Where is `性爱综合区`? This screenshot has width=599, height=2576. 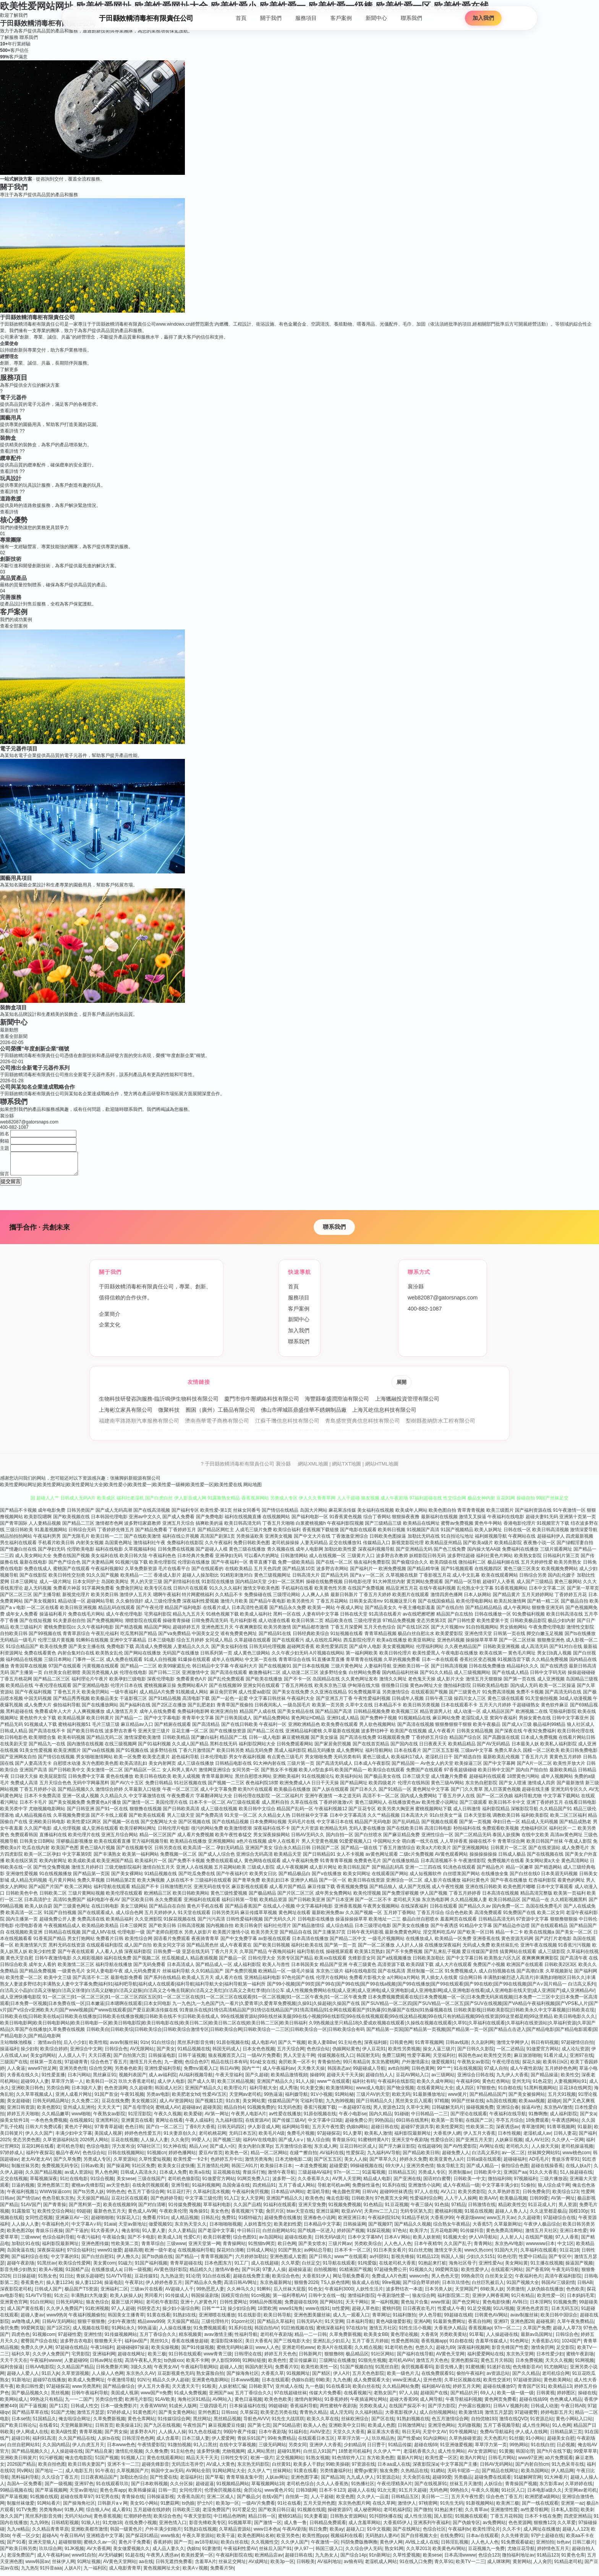 性爱综合区 is located at coordinates (442, 2144).